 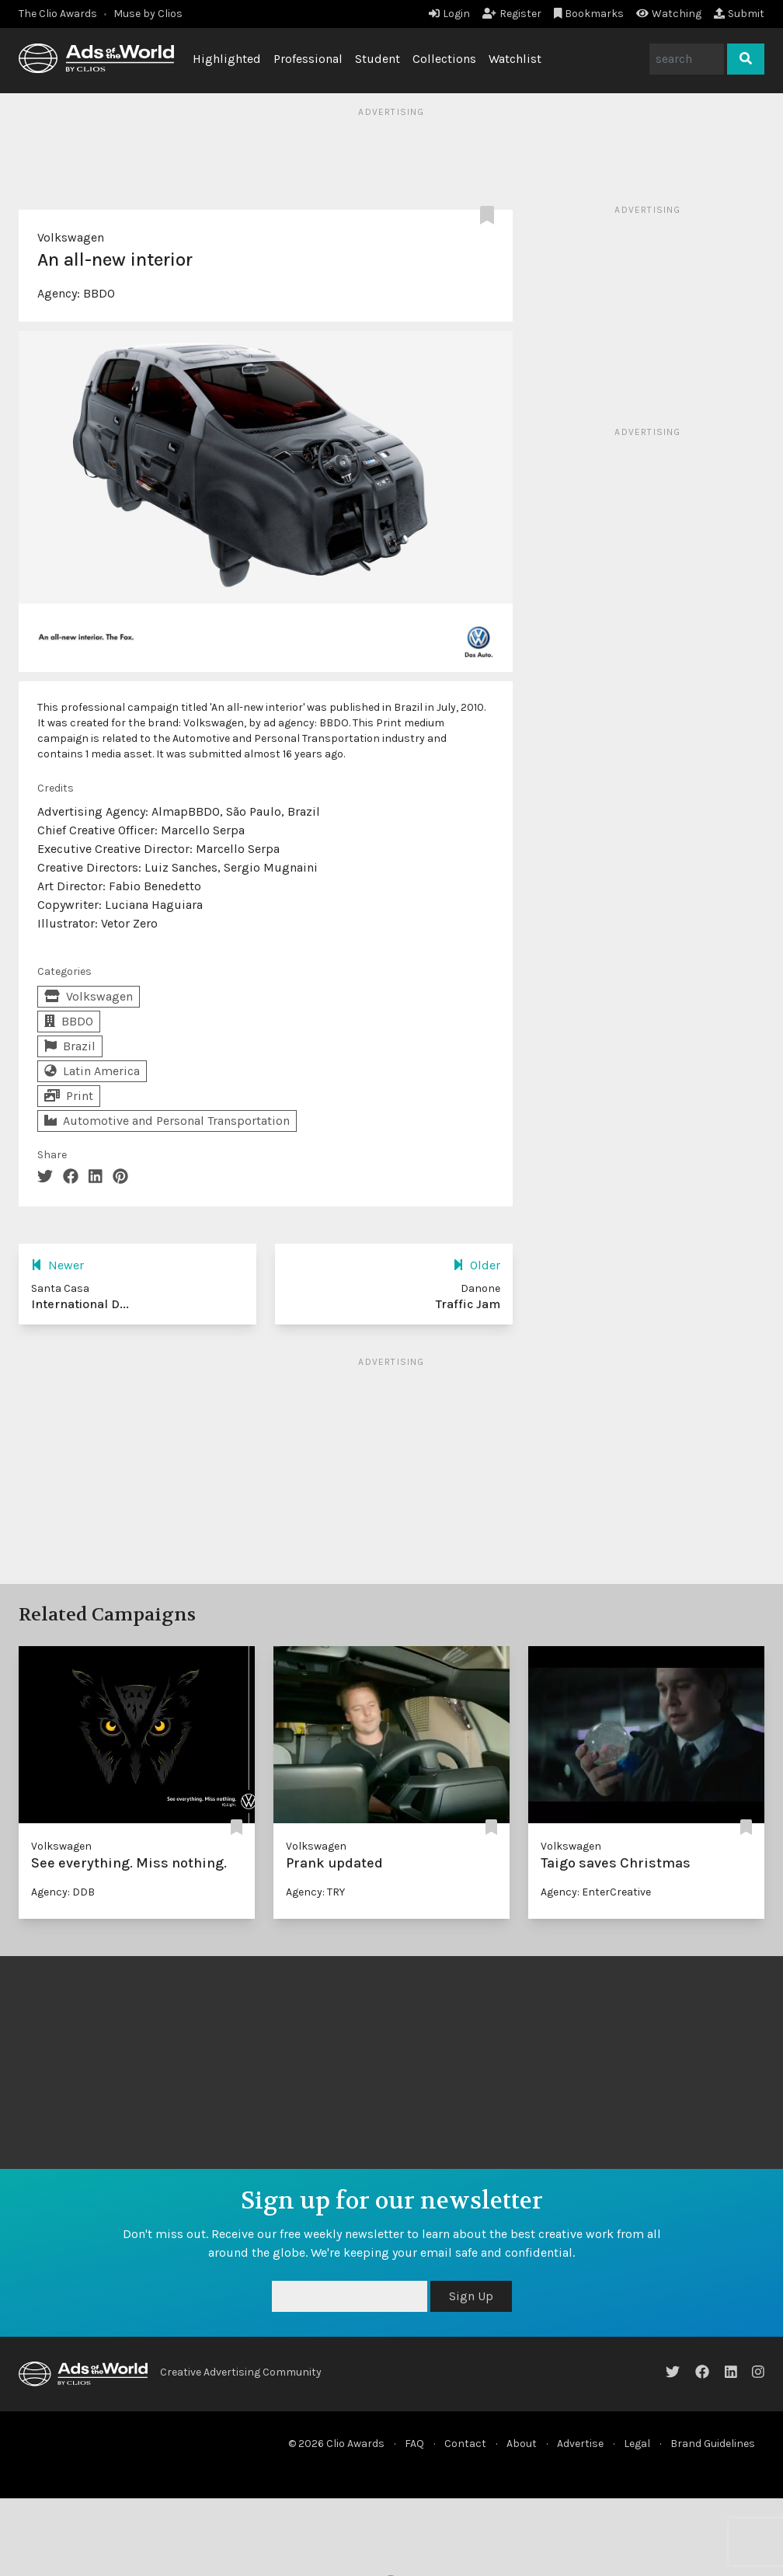 I want to click on Submit, so click(x=739, y=13).